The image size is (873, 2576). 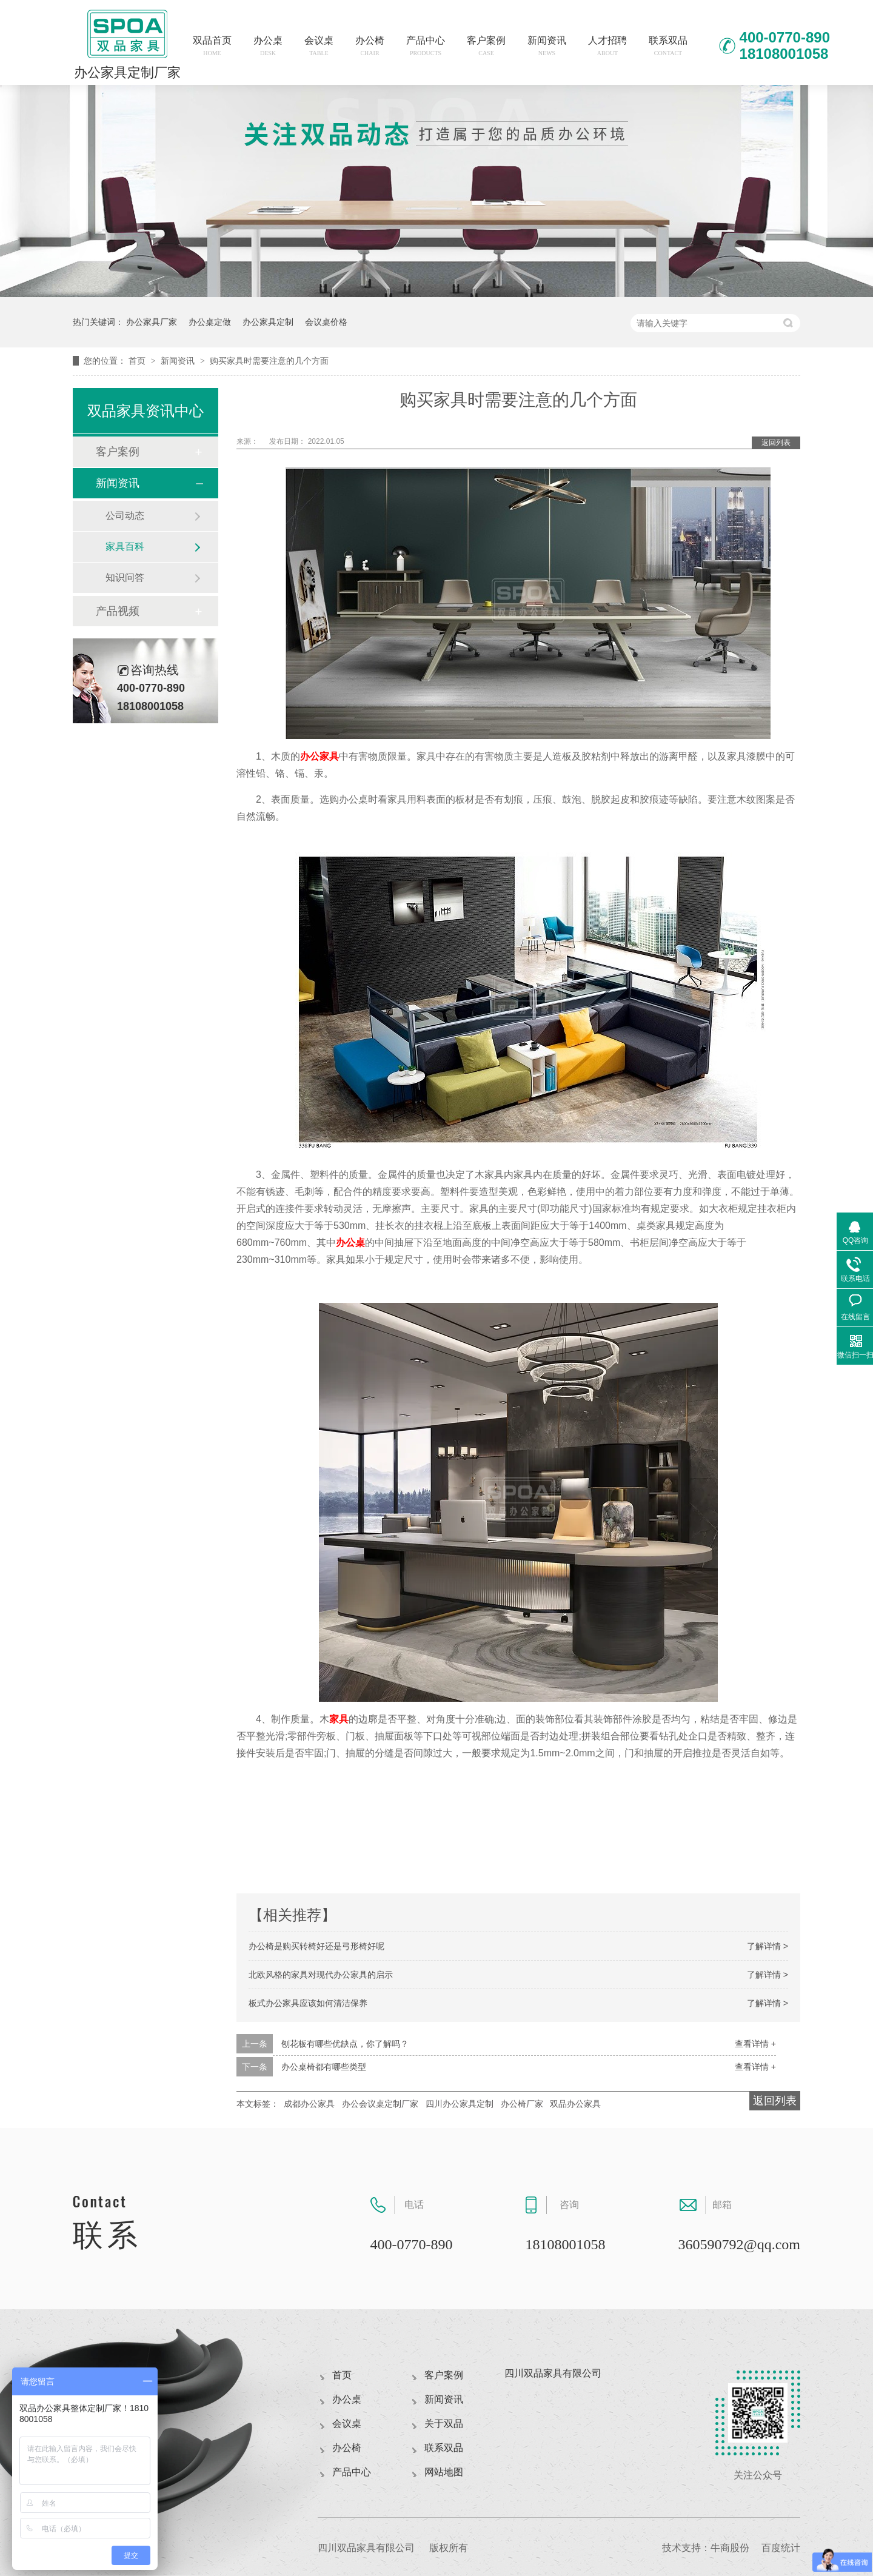 What do you see at coordinates (755, 2044) in the screenshot?
I see `查看详情 +` at bounding box center [755, 2044].